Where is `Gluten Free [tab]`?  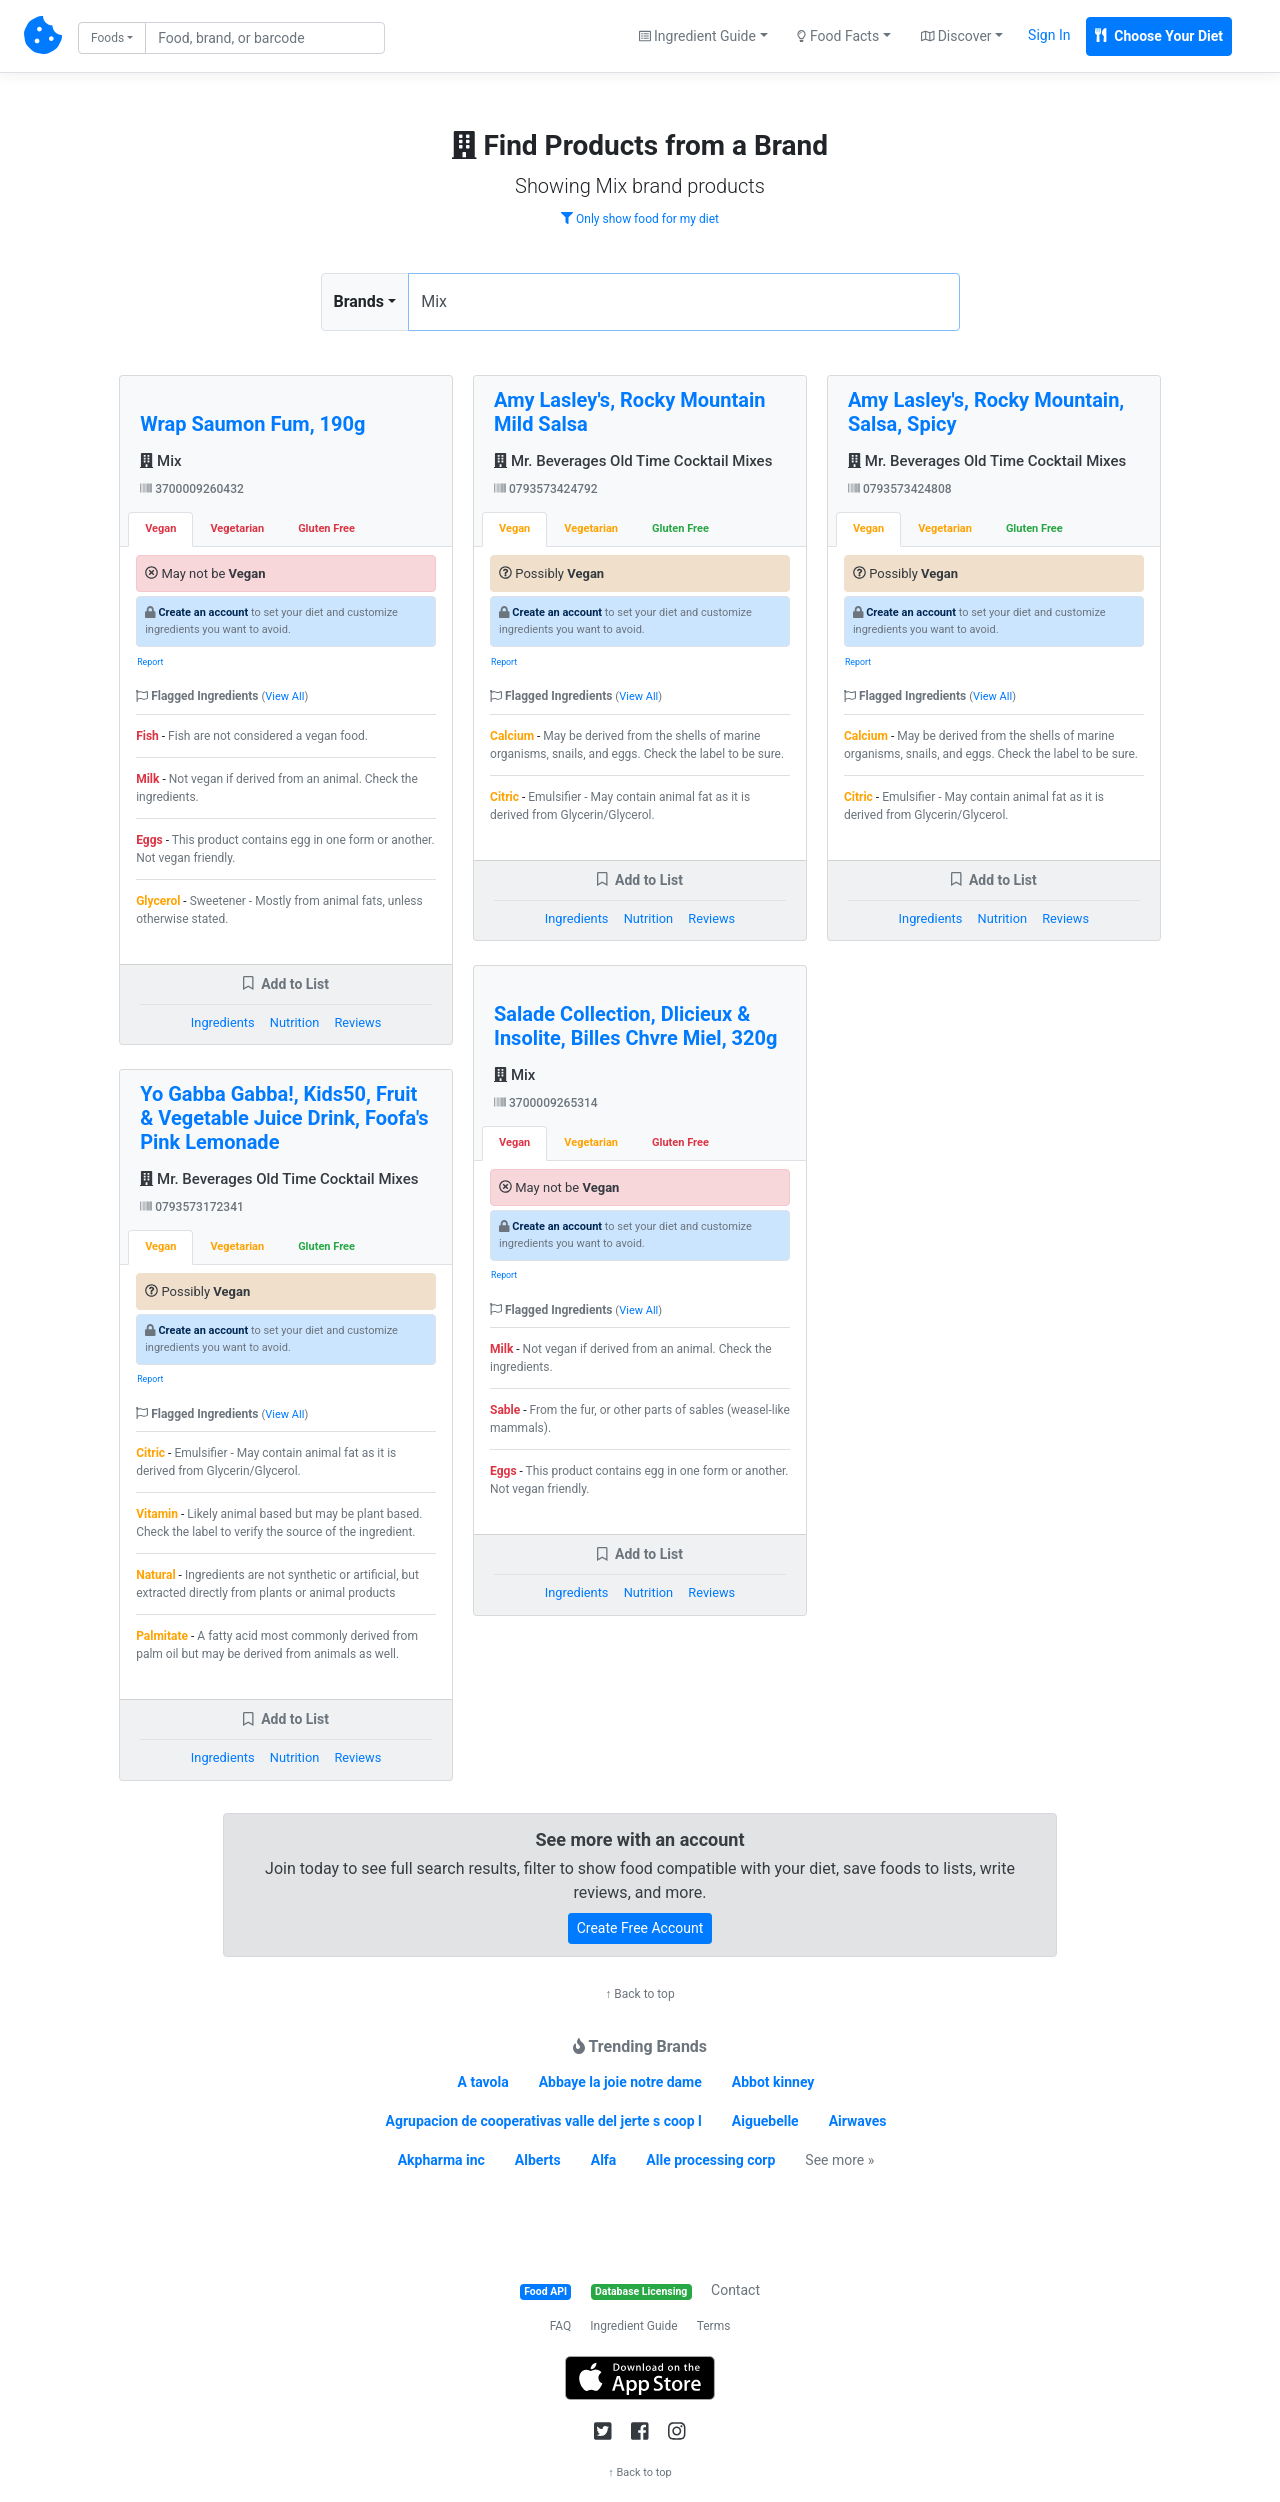
Gluten Free [tab] is located at coordinates (326, 528).